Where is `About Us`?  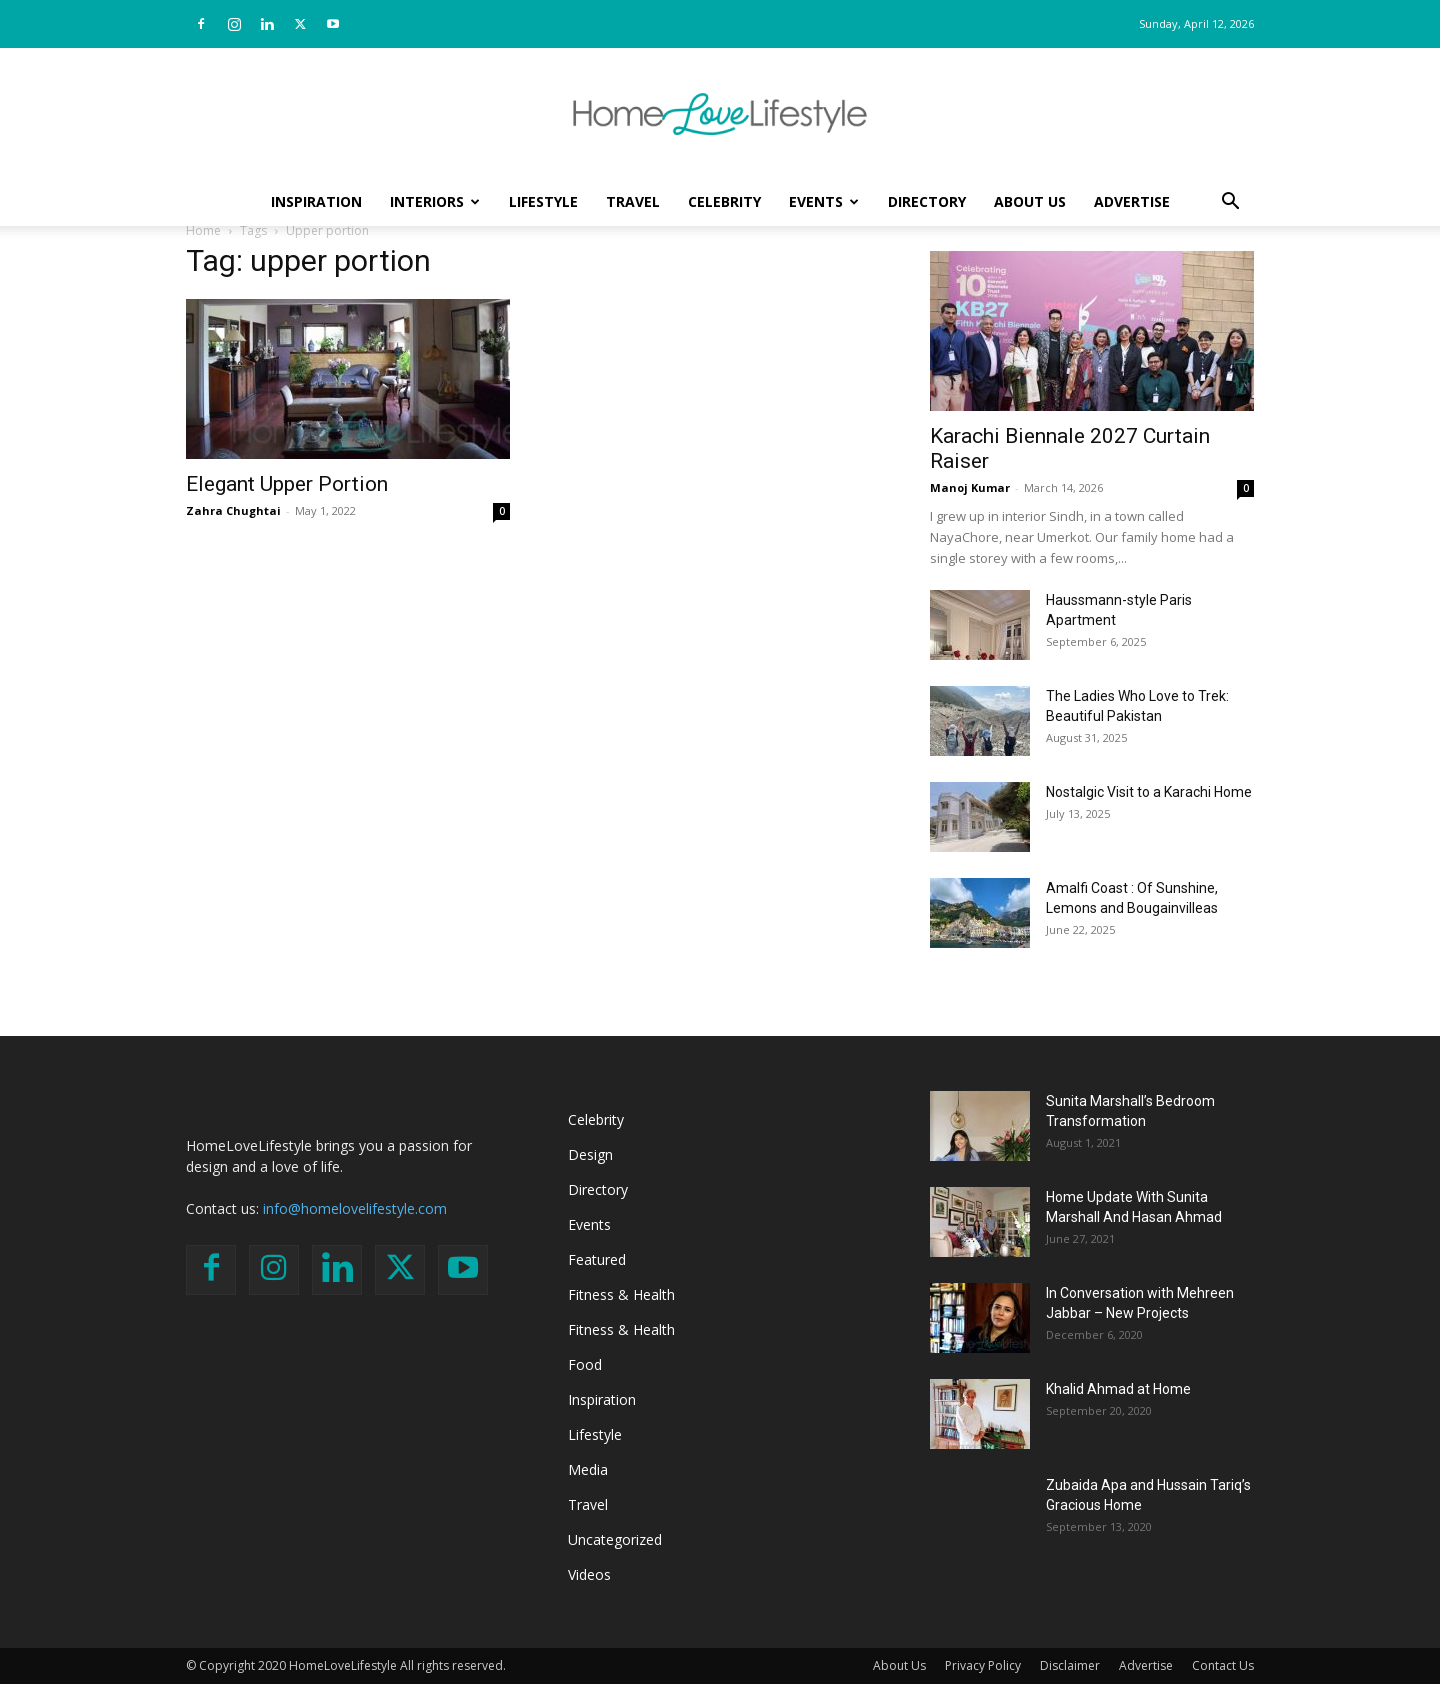
About Us is located at coordinates (1030, 201).